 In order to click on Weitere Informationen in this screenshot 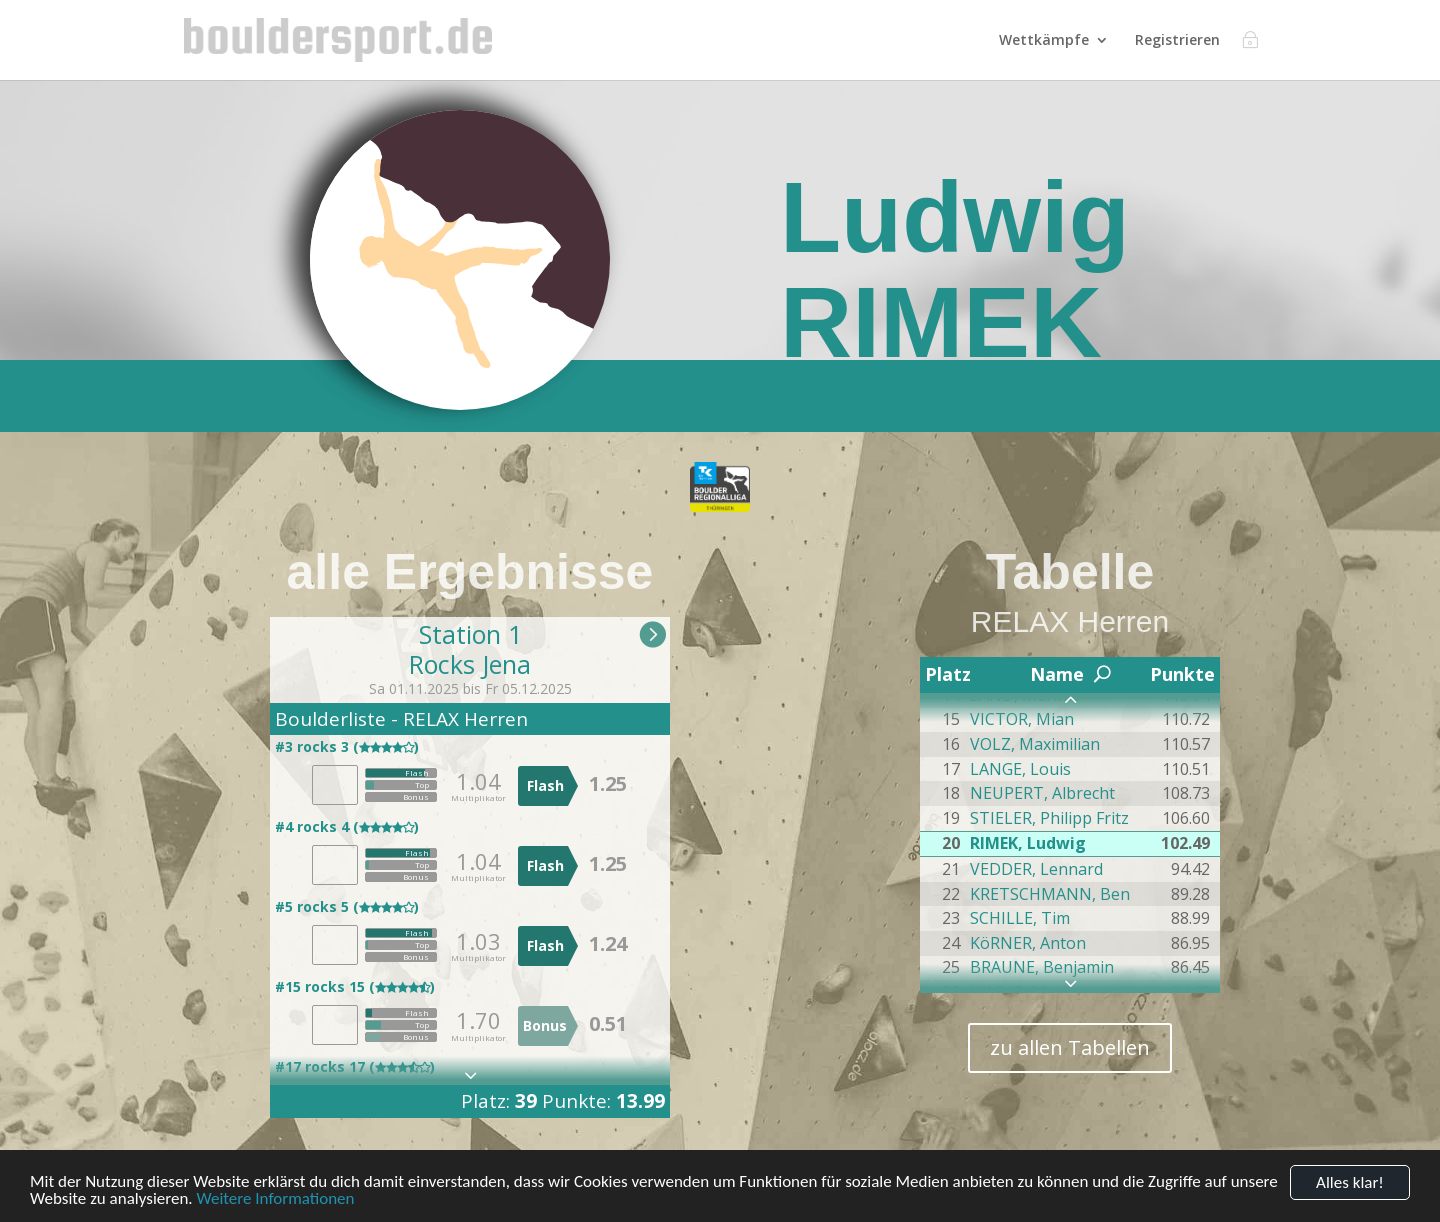, I will do `click(275, 1199)`.